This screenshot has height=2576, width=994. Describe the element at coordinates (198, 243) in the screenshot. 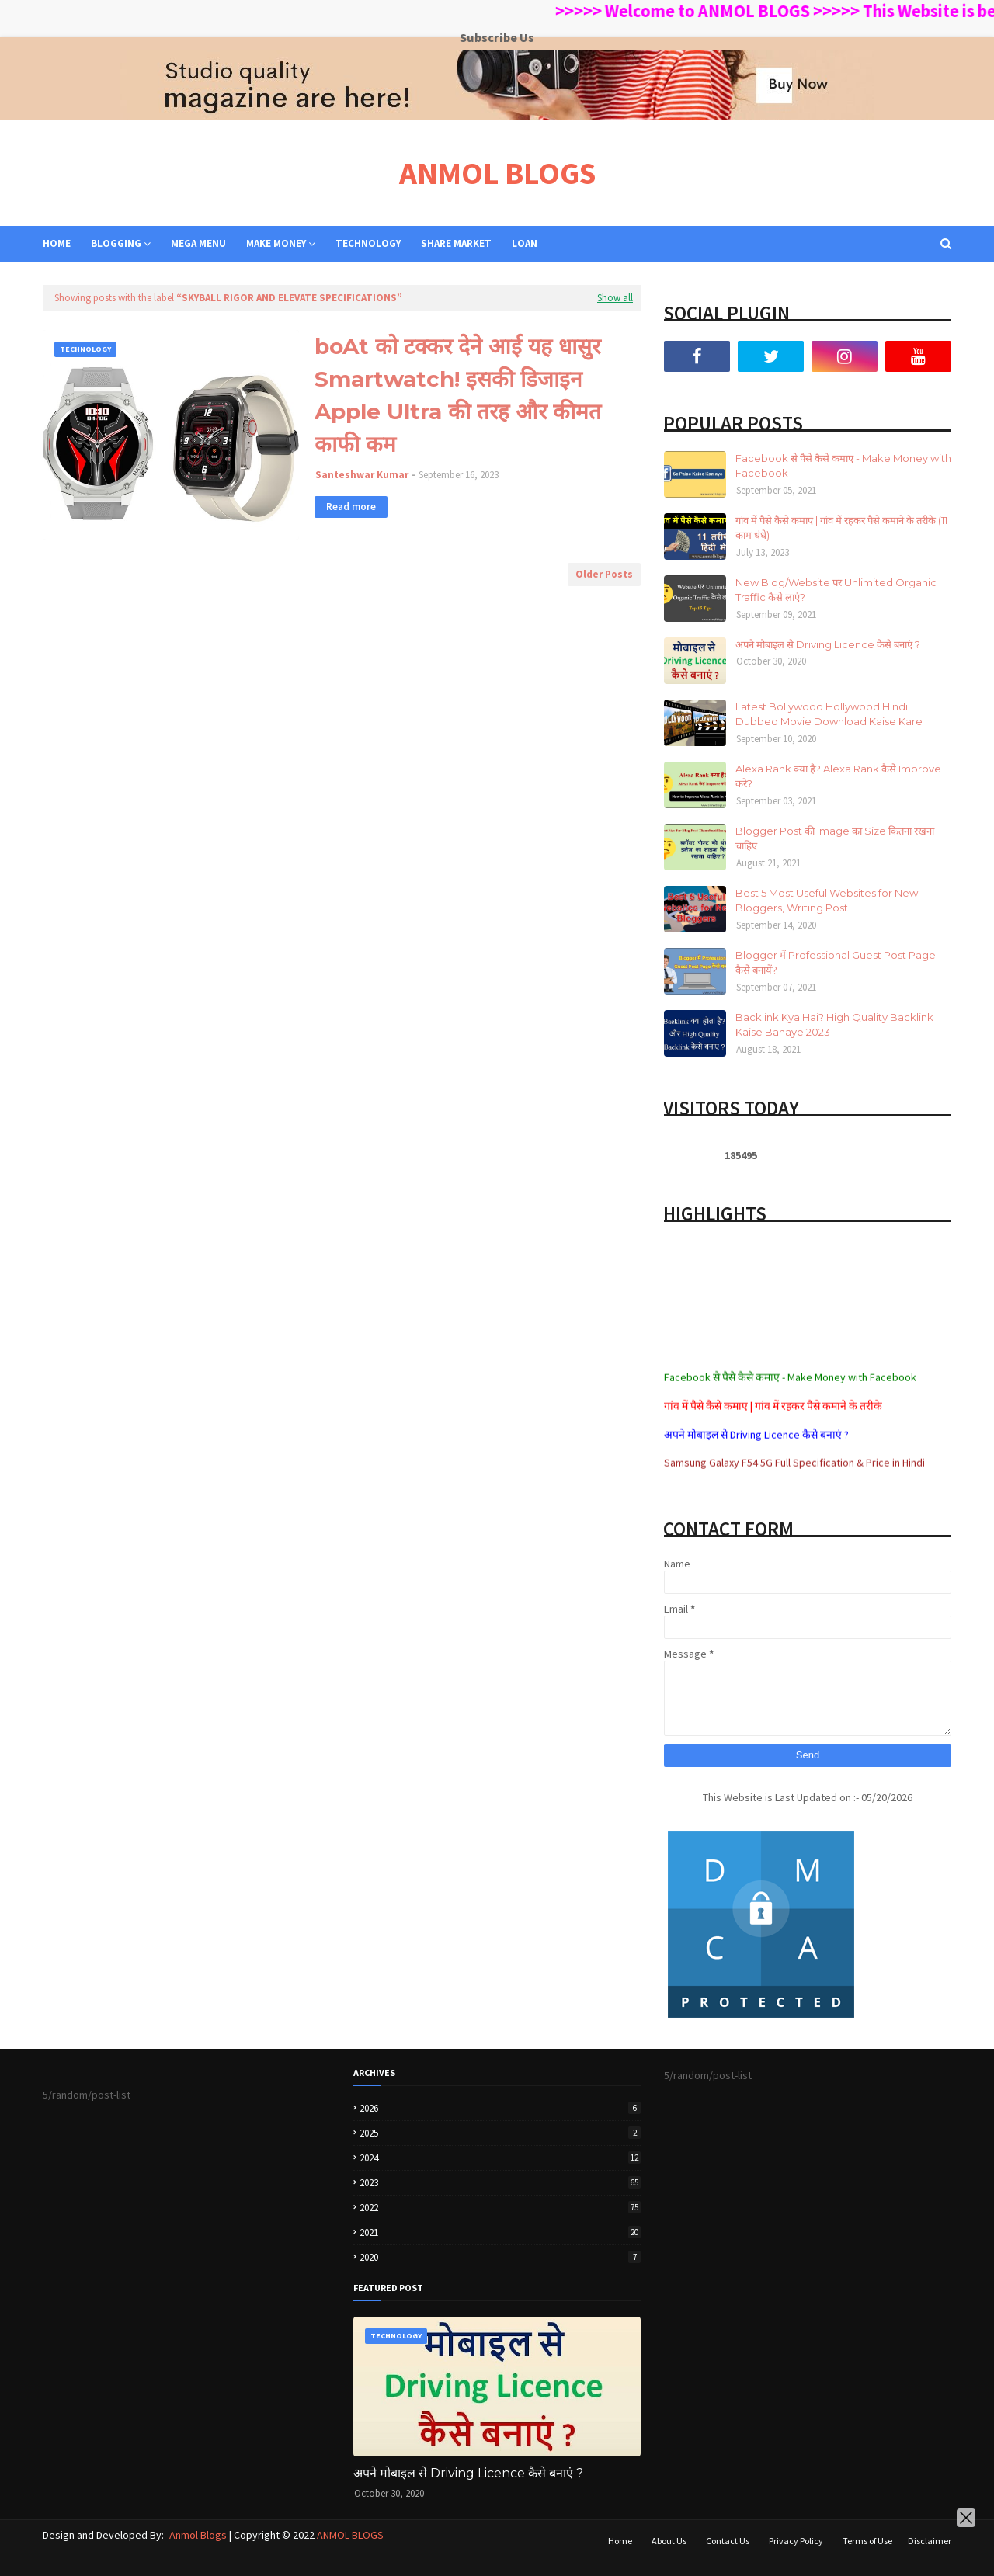

I see `Mega Menu [menuitem]` at that location.